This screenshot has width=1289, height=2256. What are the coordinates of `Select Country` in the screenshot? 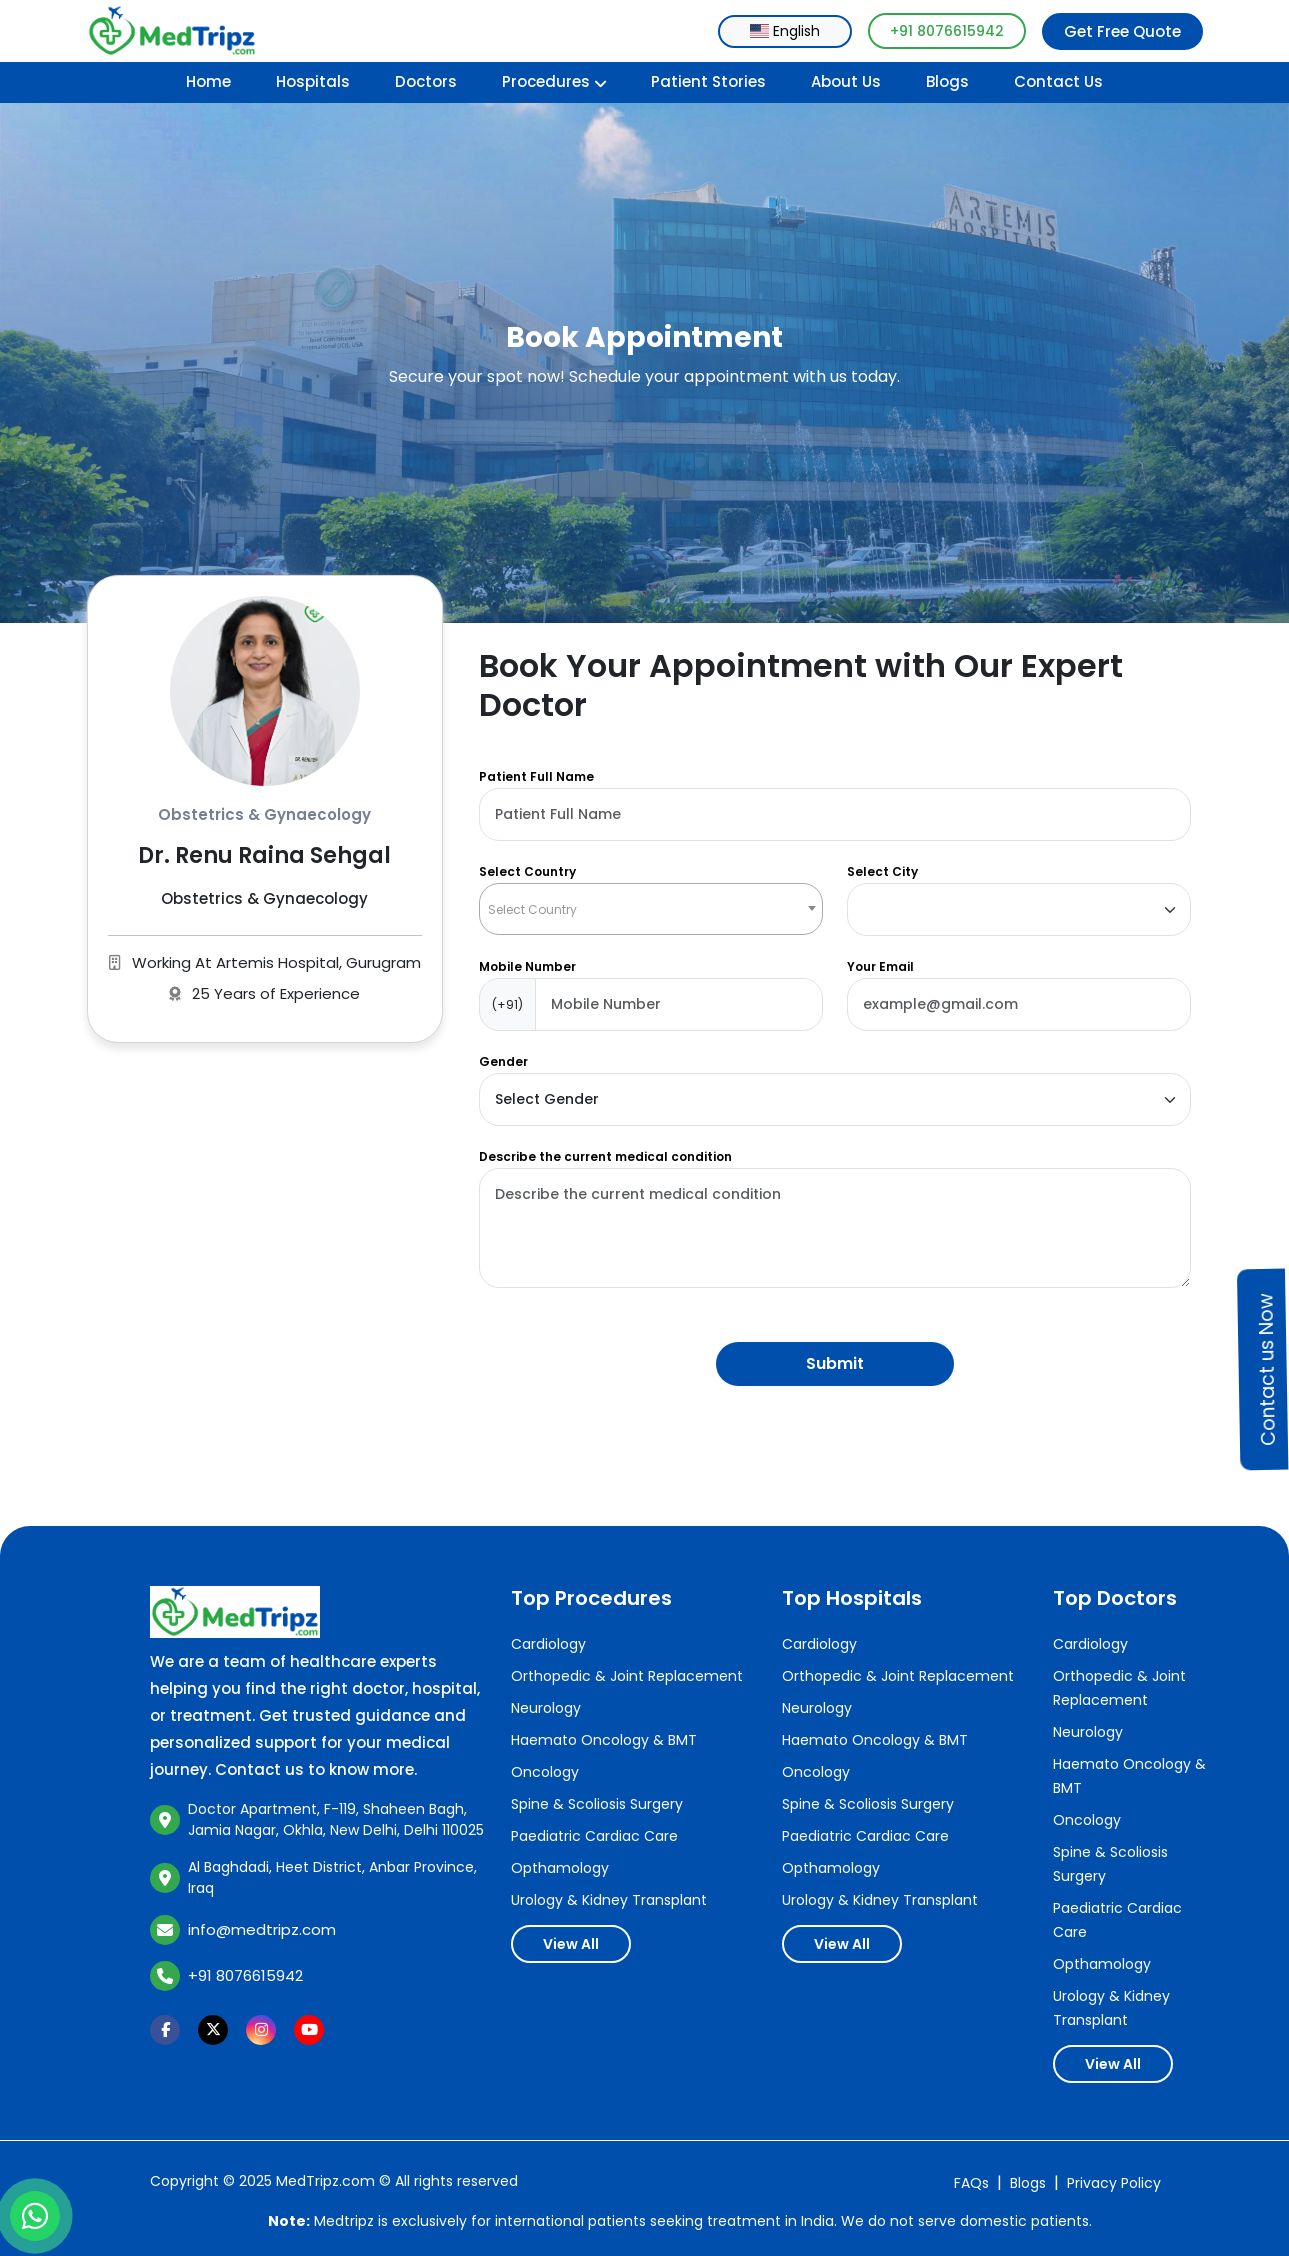 It's located at (527, 871).